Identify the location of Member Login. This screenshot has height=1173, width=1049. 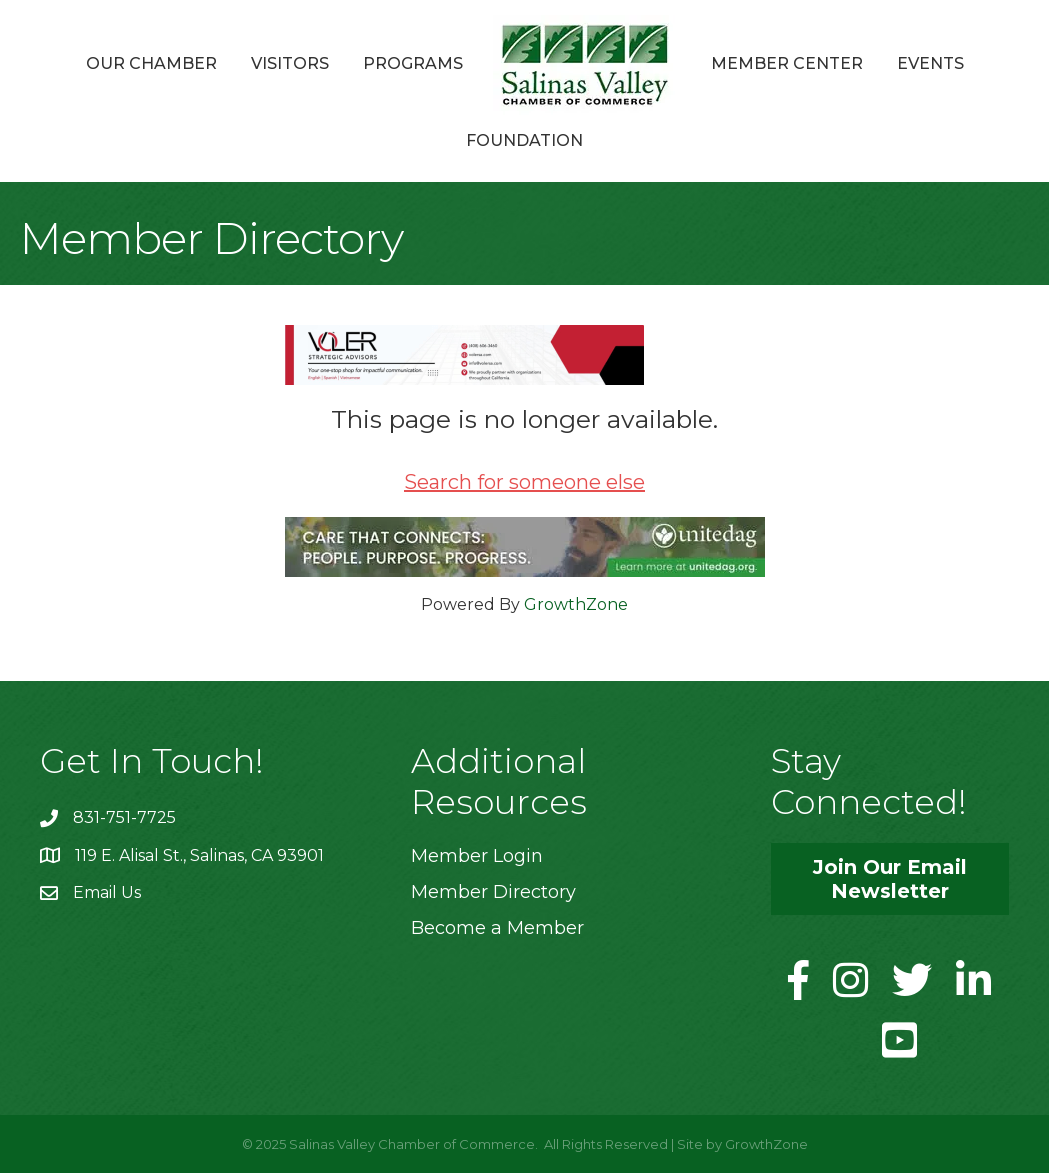
(477, 856).